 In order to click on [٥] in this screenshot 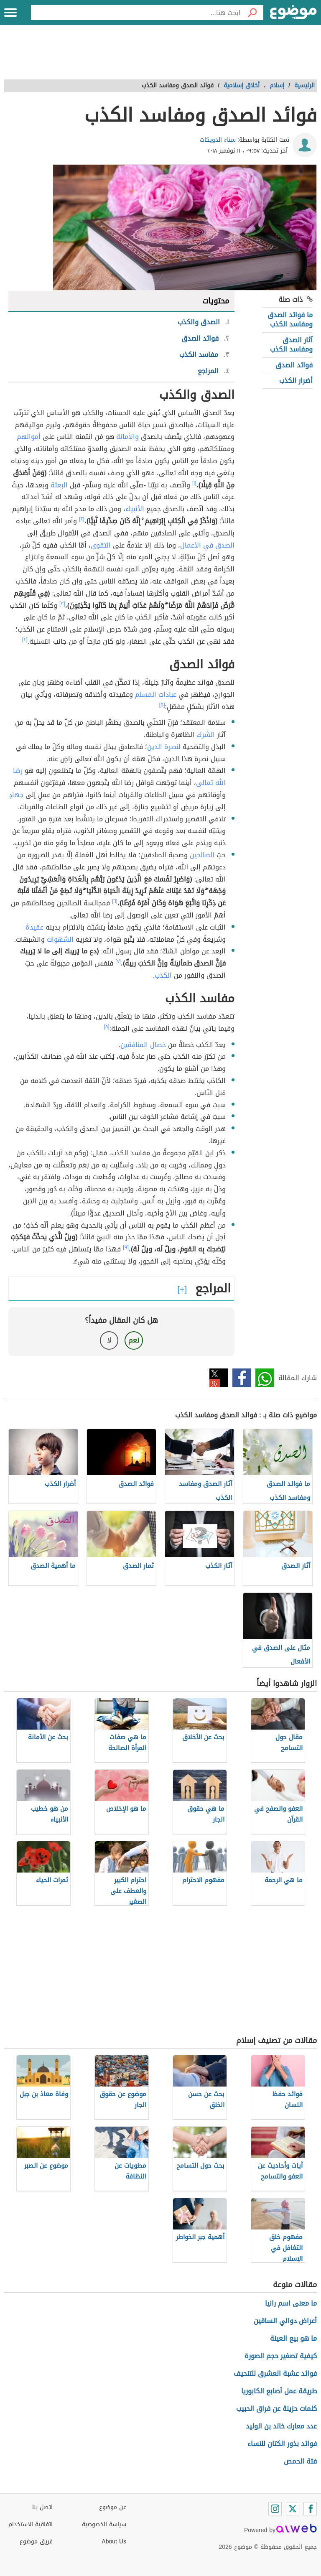, I will do `click(162, 704)`.